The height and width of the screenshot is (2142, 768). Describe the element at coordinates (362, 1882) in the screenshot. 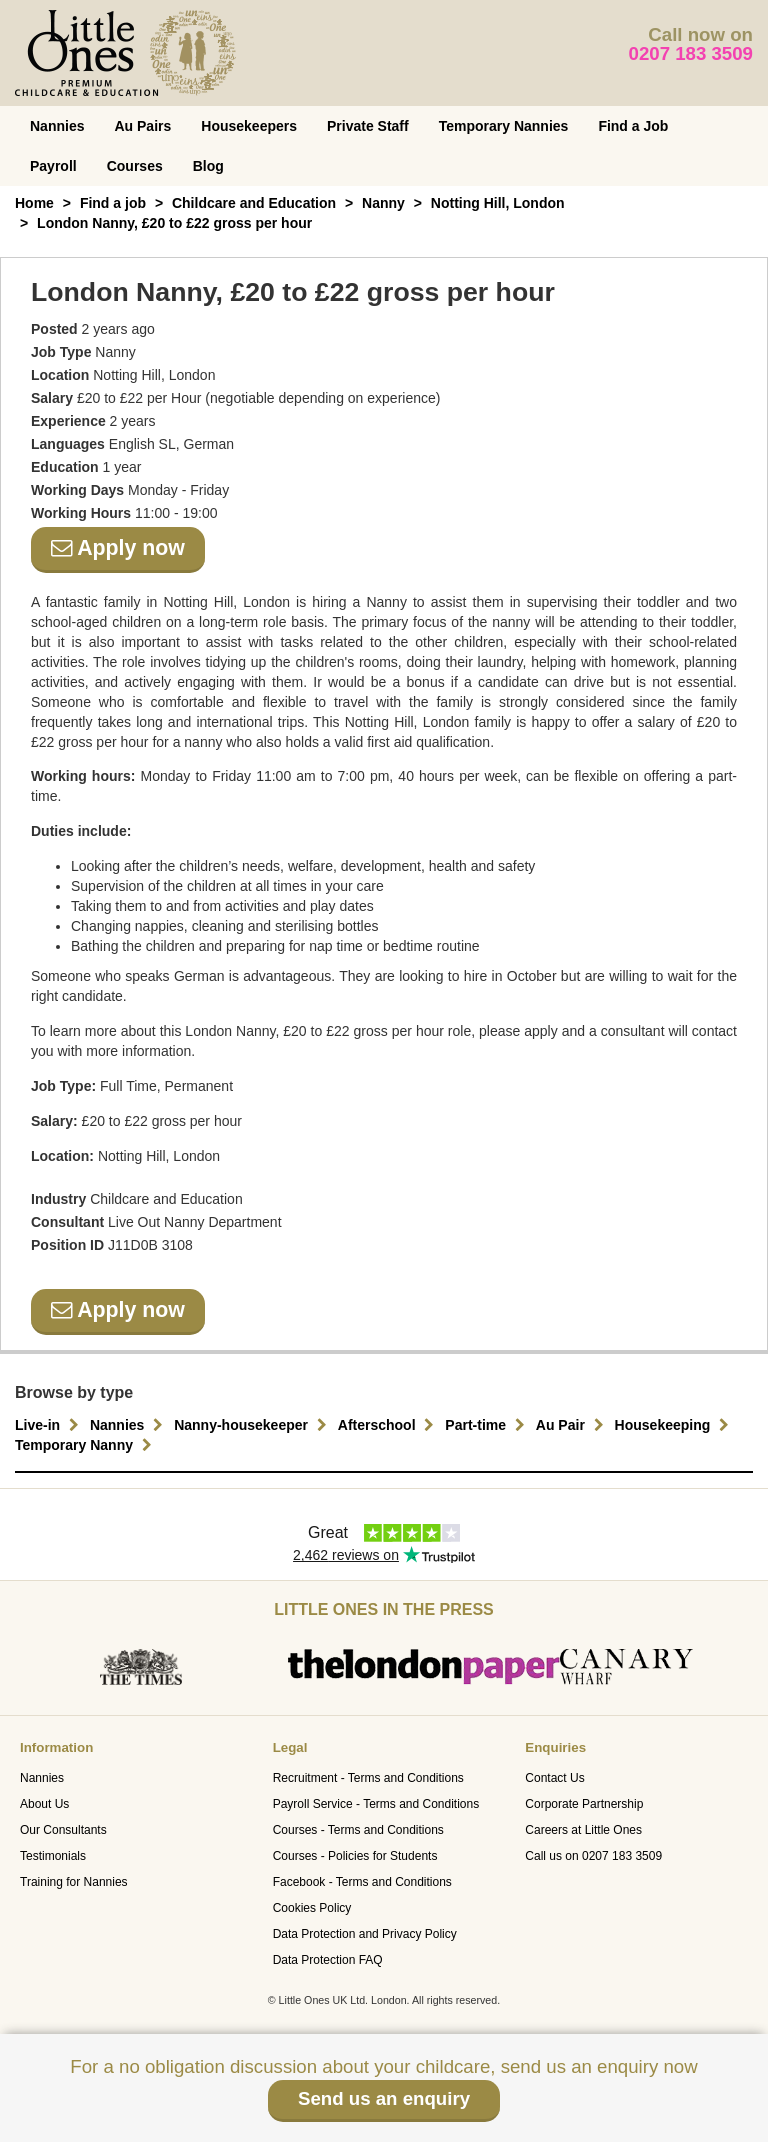

I see `Facebook - Terms and Conditions` at that location.